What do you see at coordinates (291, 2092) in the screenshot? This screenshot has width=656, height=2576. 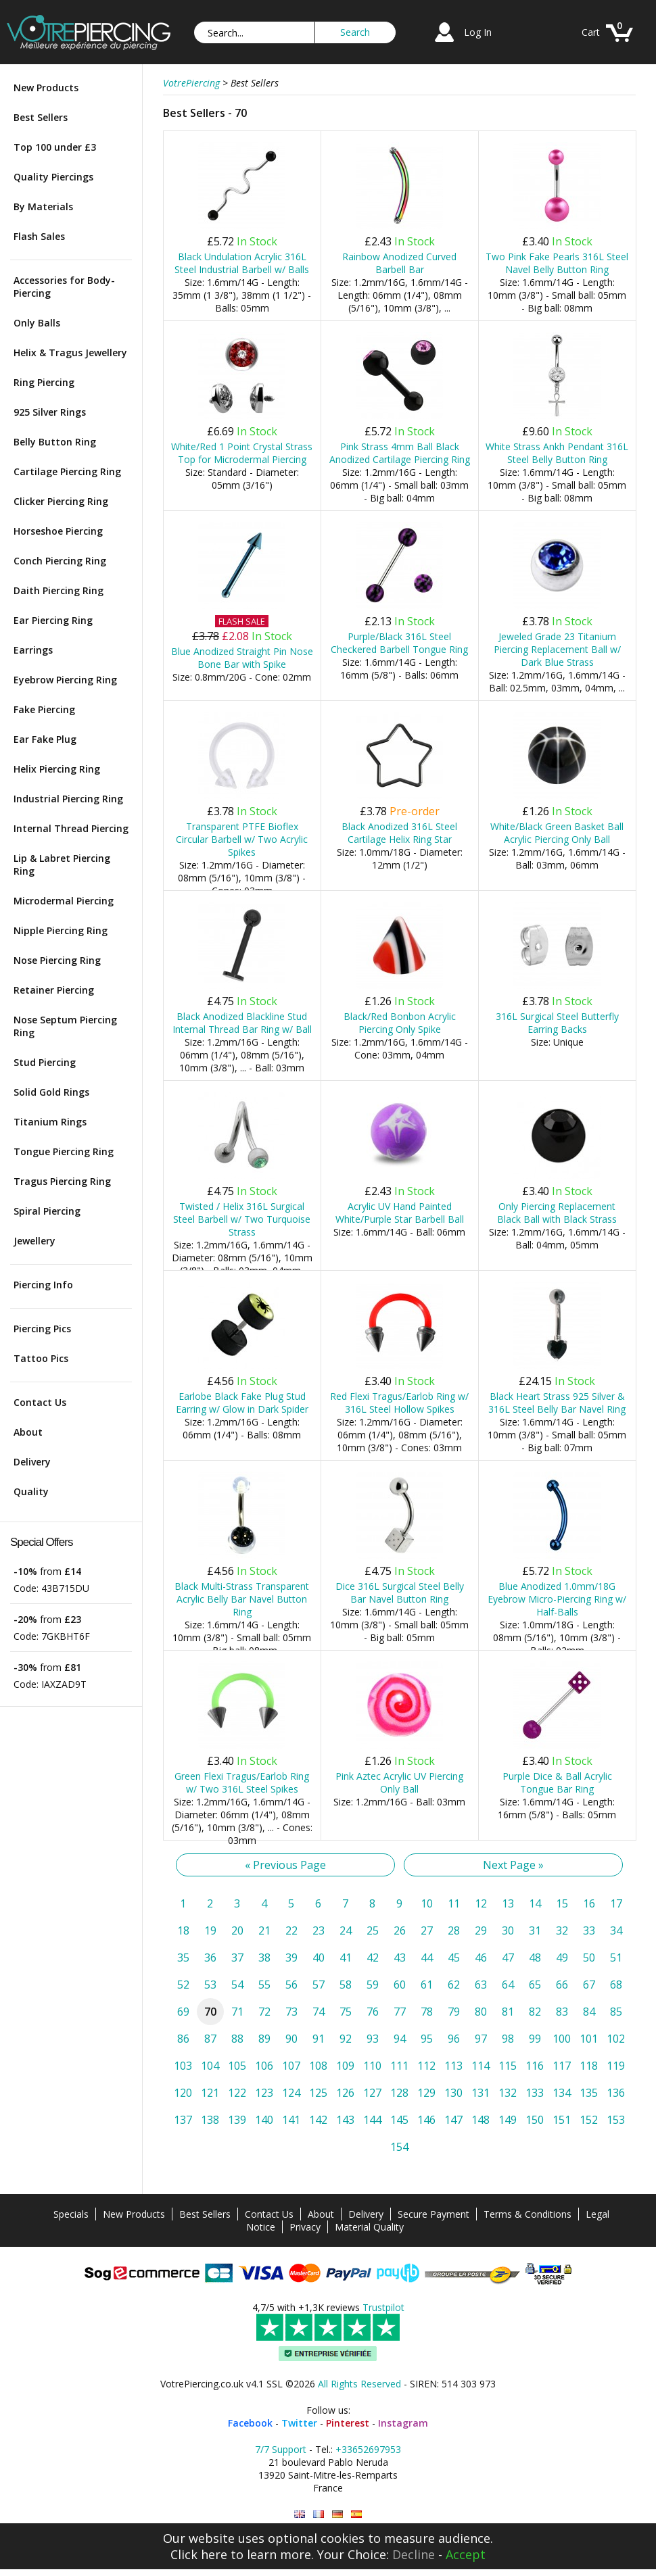 I see `124` at bounding box center [291, 2092].